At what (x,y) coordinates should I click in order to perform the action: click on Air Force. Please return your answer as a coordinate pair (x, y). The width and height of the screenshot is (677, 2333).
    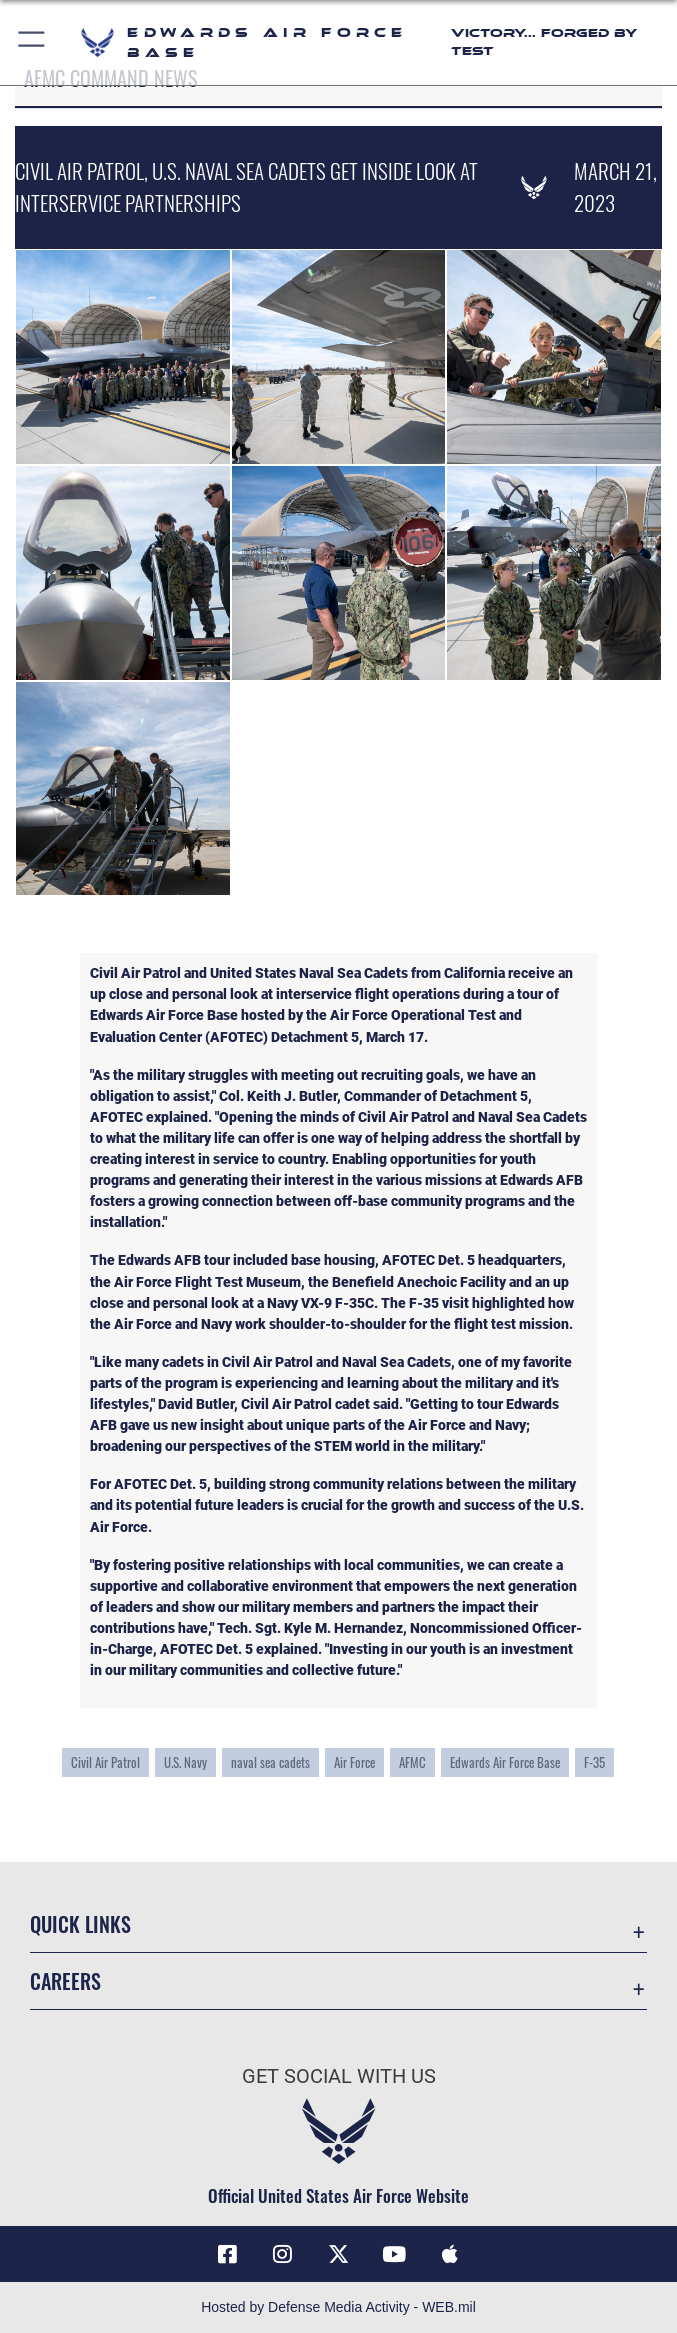
    Looking at the image, I should click on (354, 1762).